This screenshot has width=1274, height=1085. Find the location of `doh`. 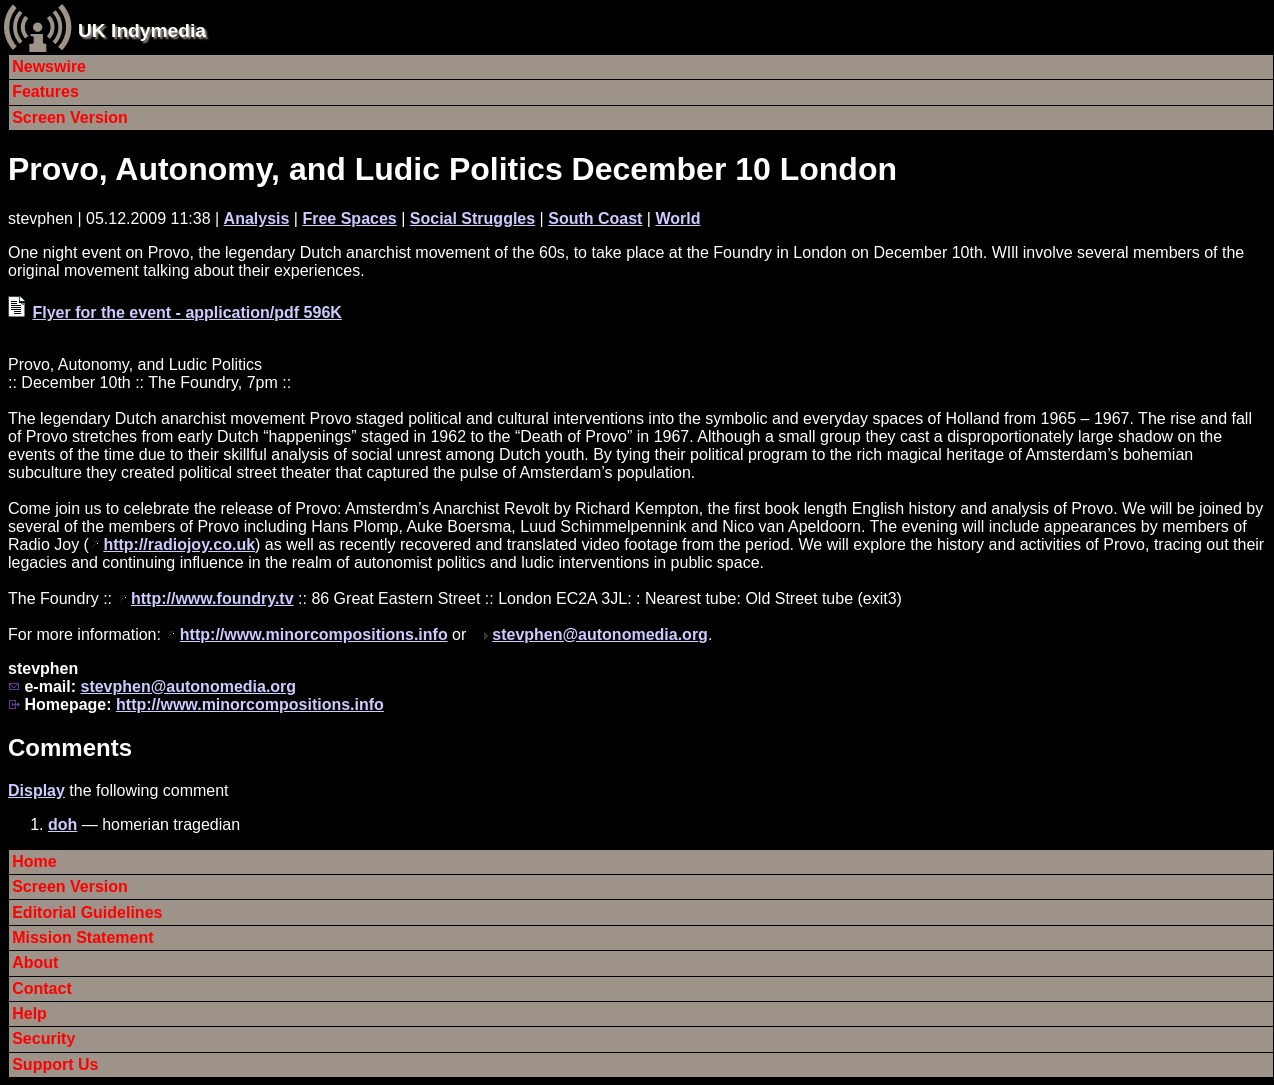

doh is located at coordinates (62, 824).